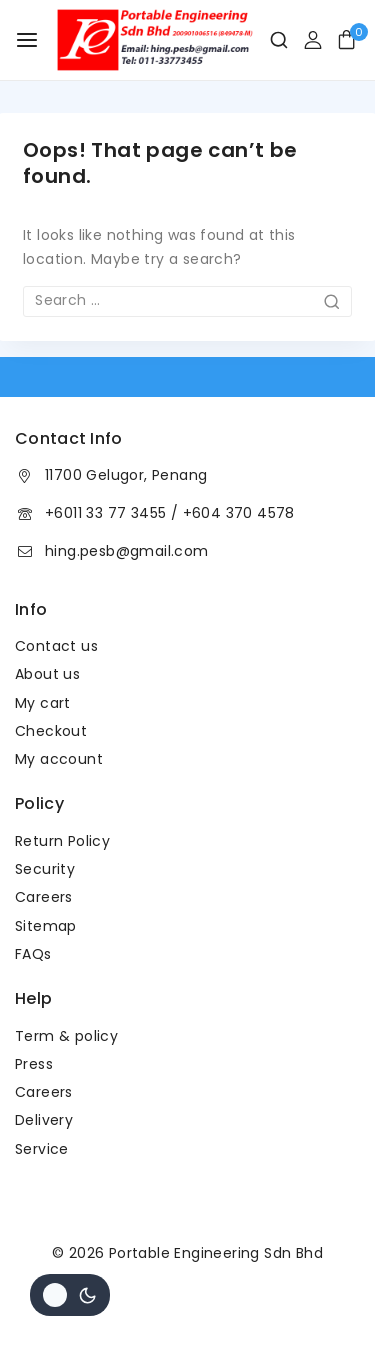 The image size is (375, 1346). Describe the element at coordinates (42, 1149) in the screenshot. I see `Service` at that location.